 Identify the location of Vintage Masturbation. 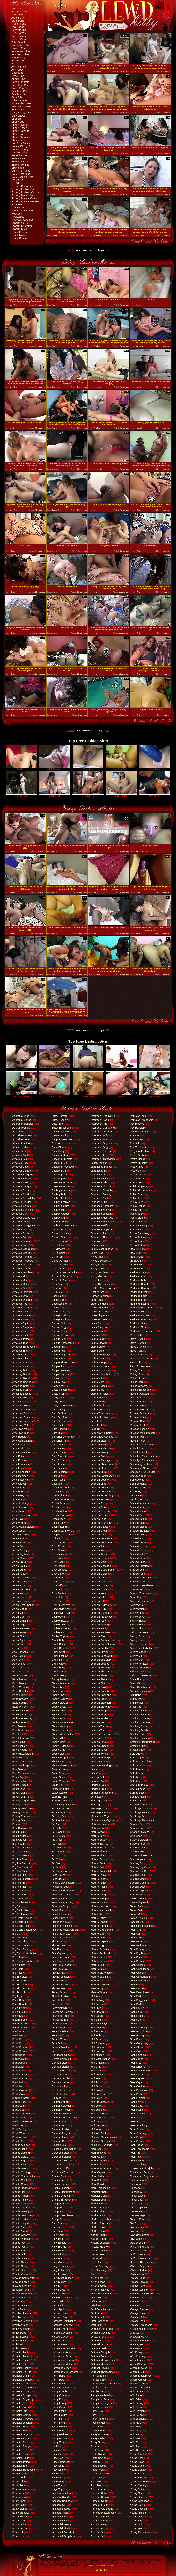
(142, 2293).